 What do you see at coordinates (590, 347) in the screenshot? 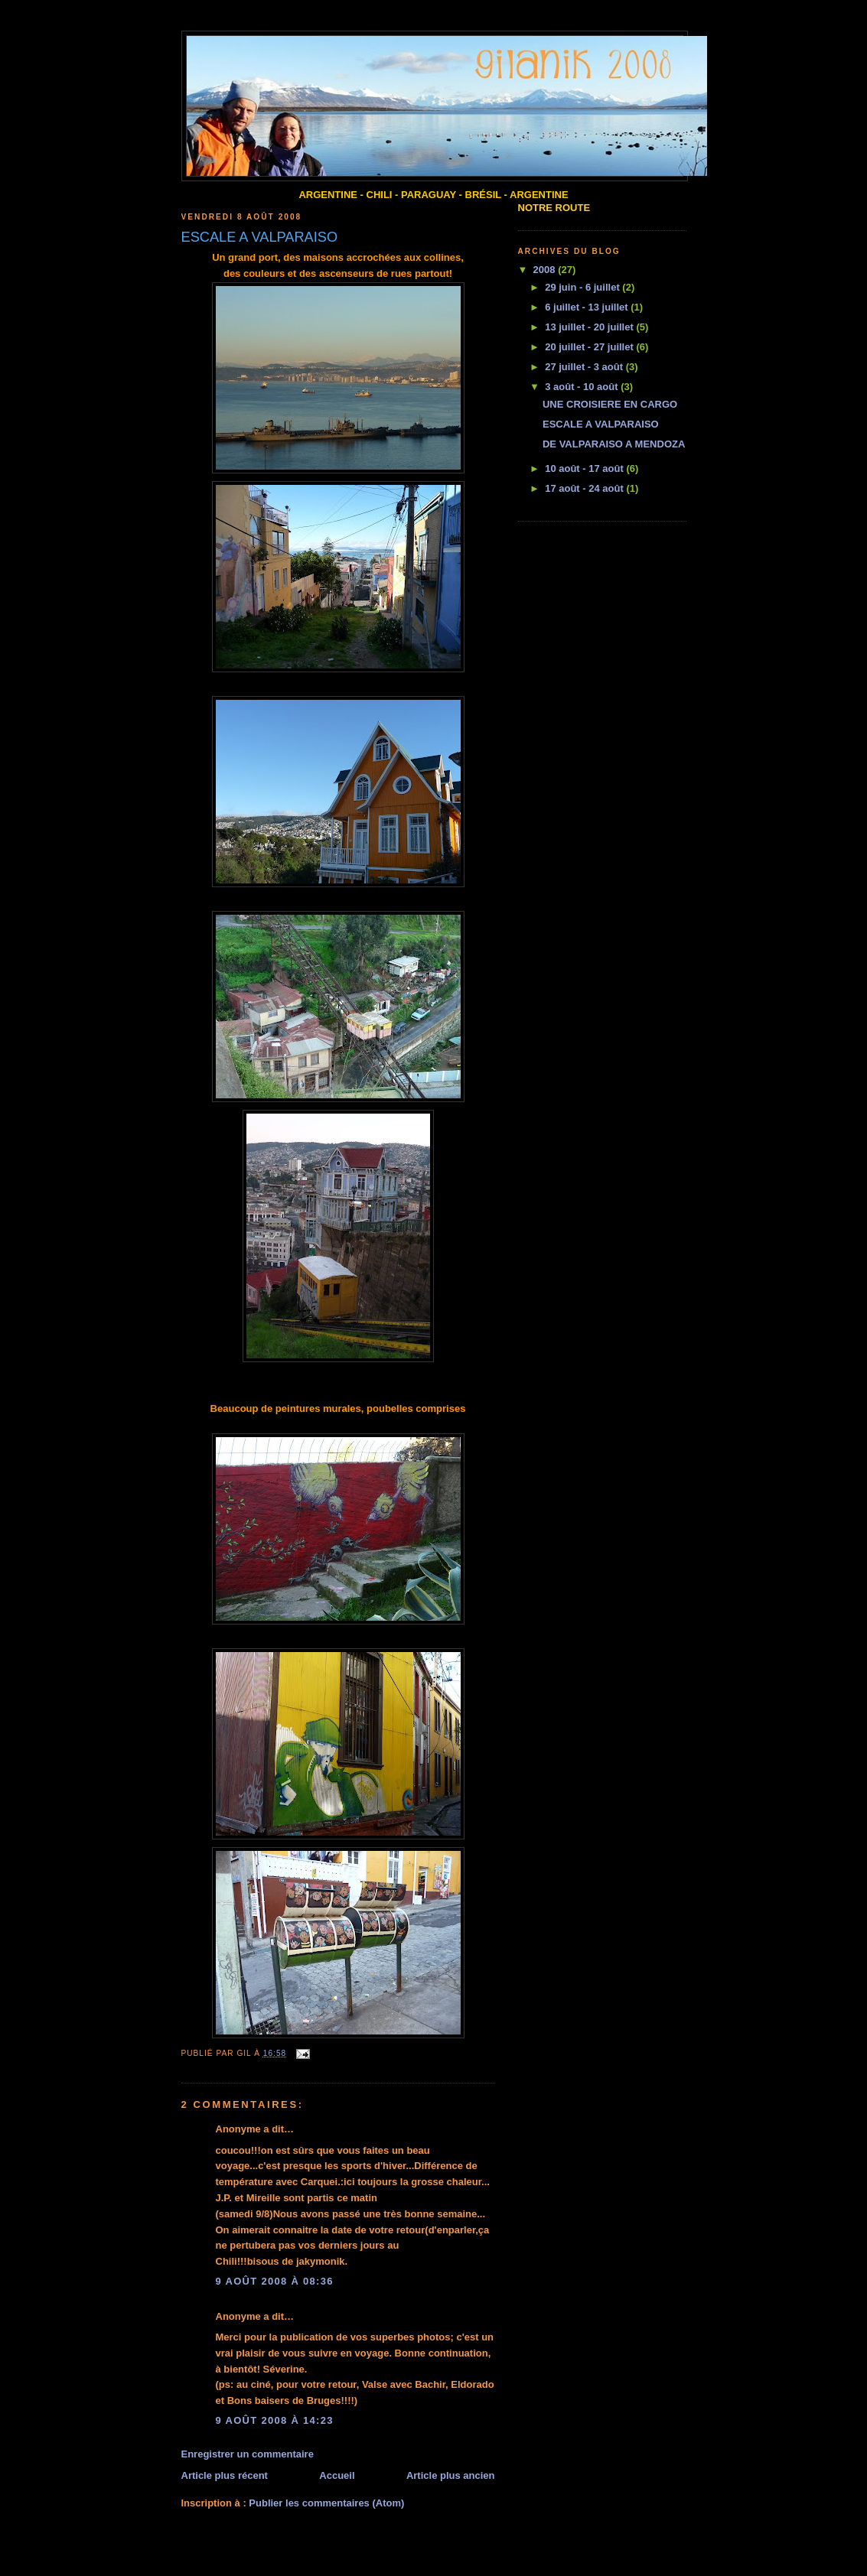
I see `20 juillet - 27 juillet` at bounding box center [590, 347].